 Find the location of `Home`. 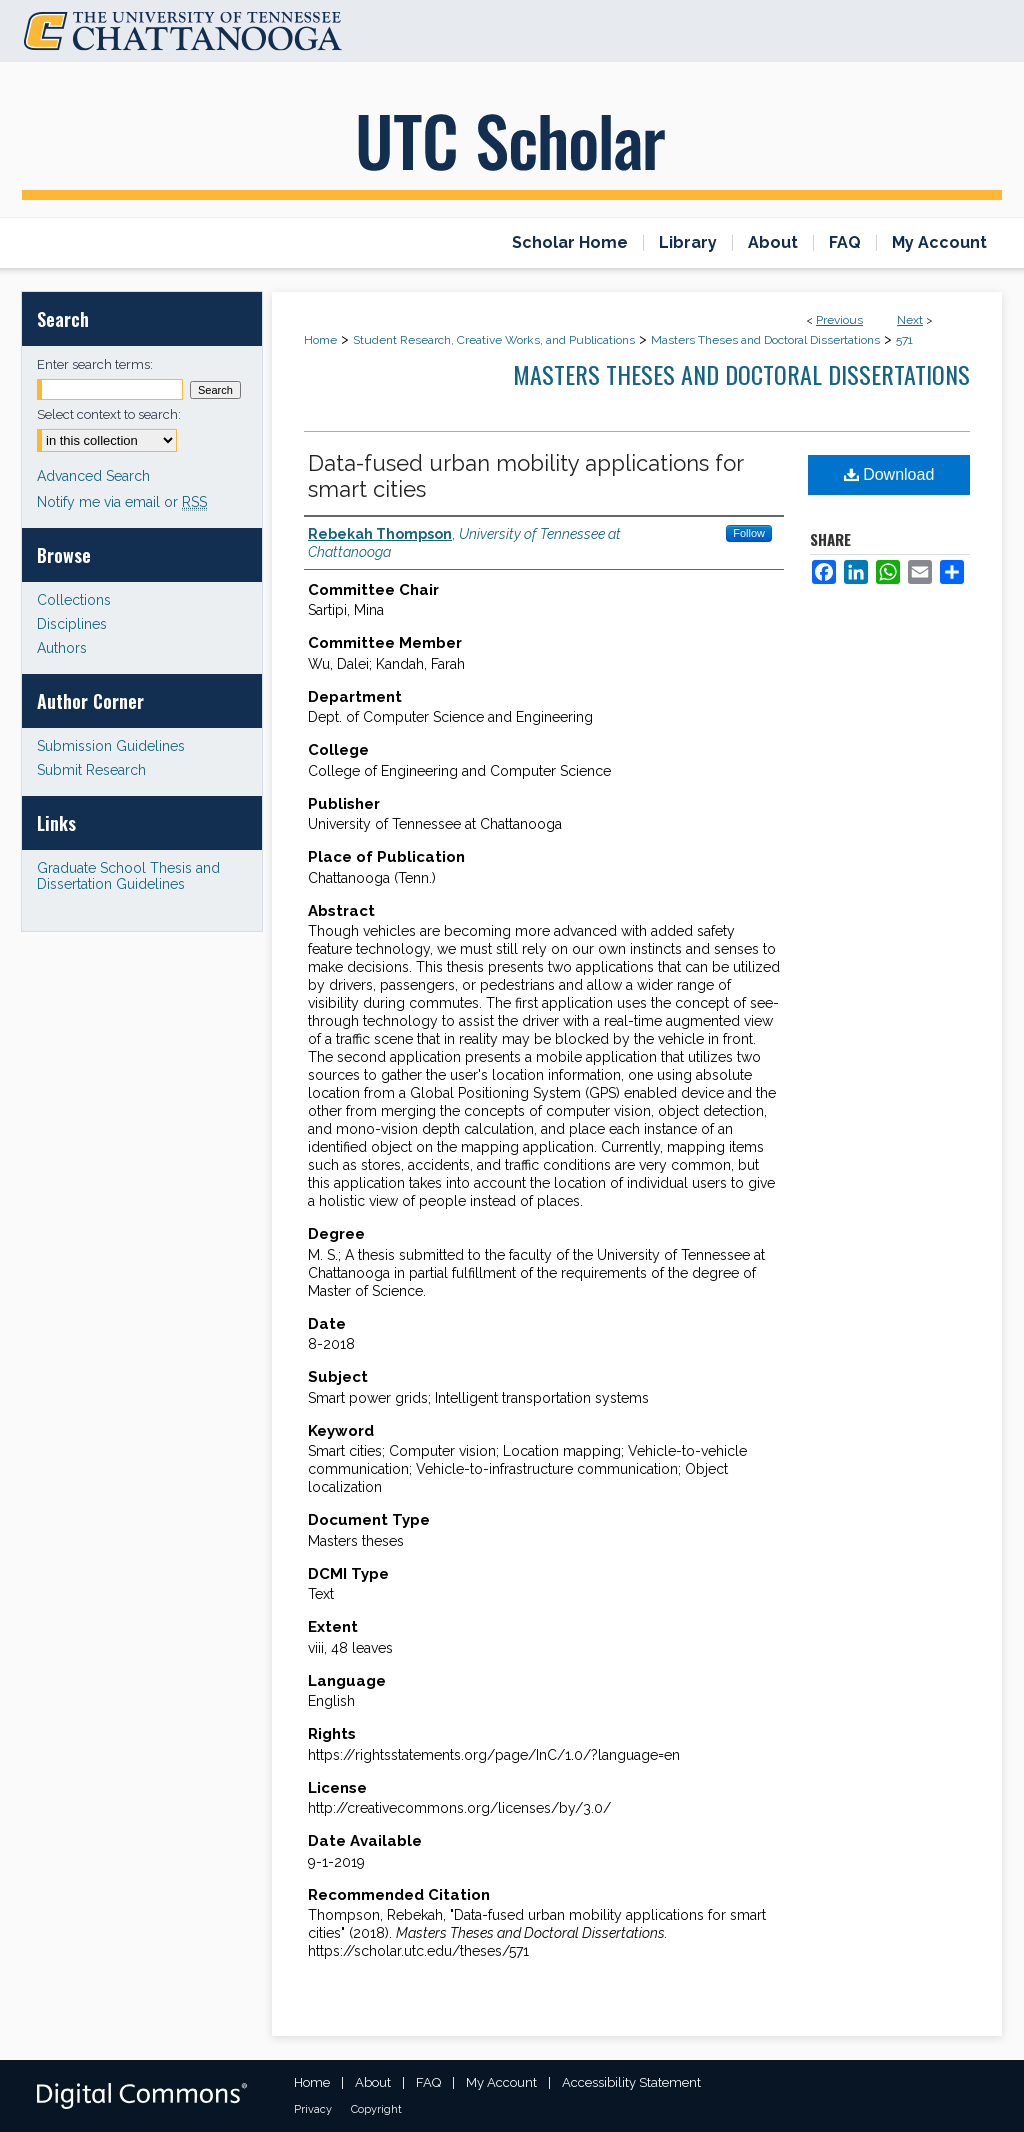

Home is located at coordinates (320, 340).